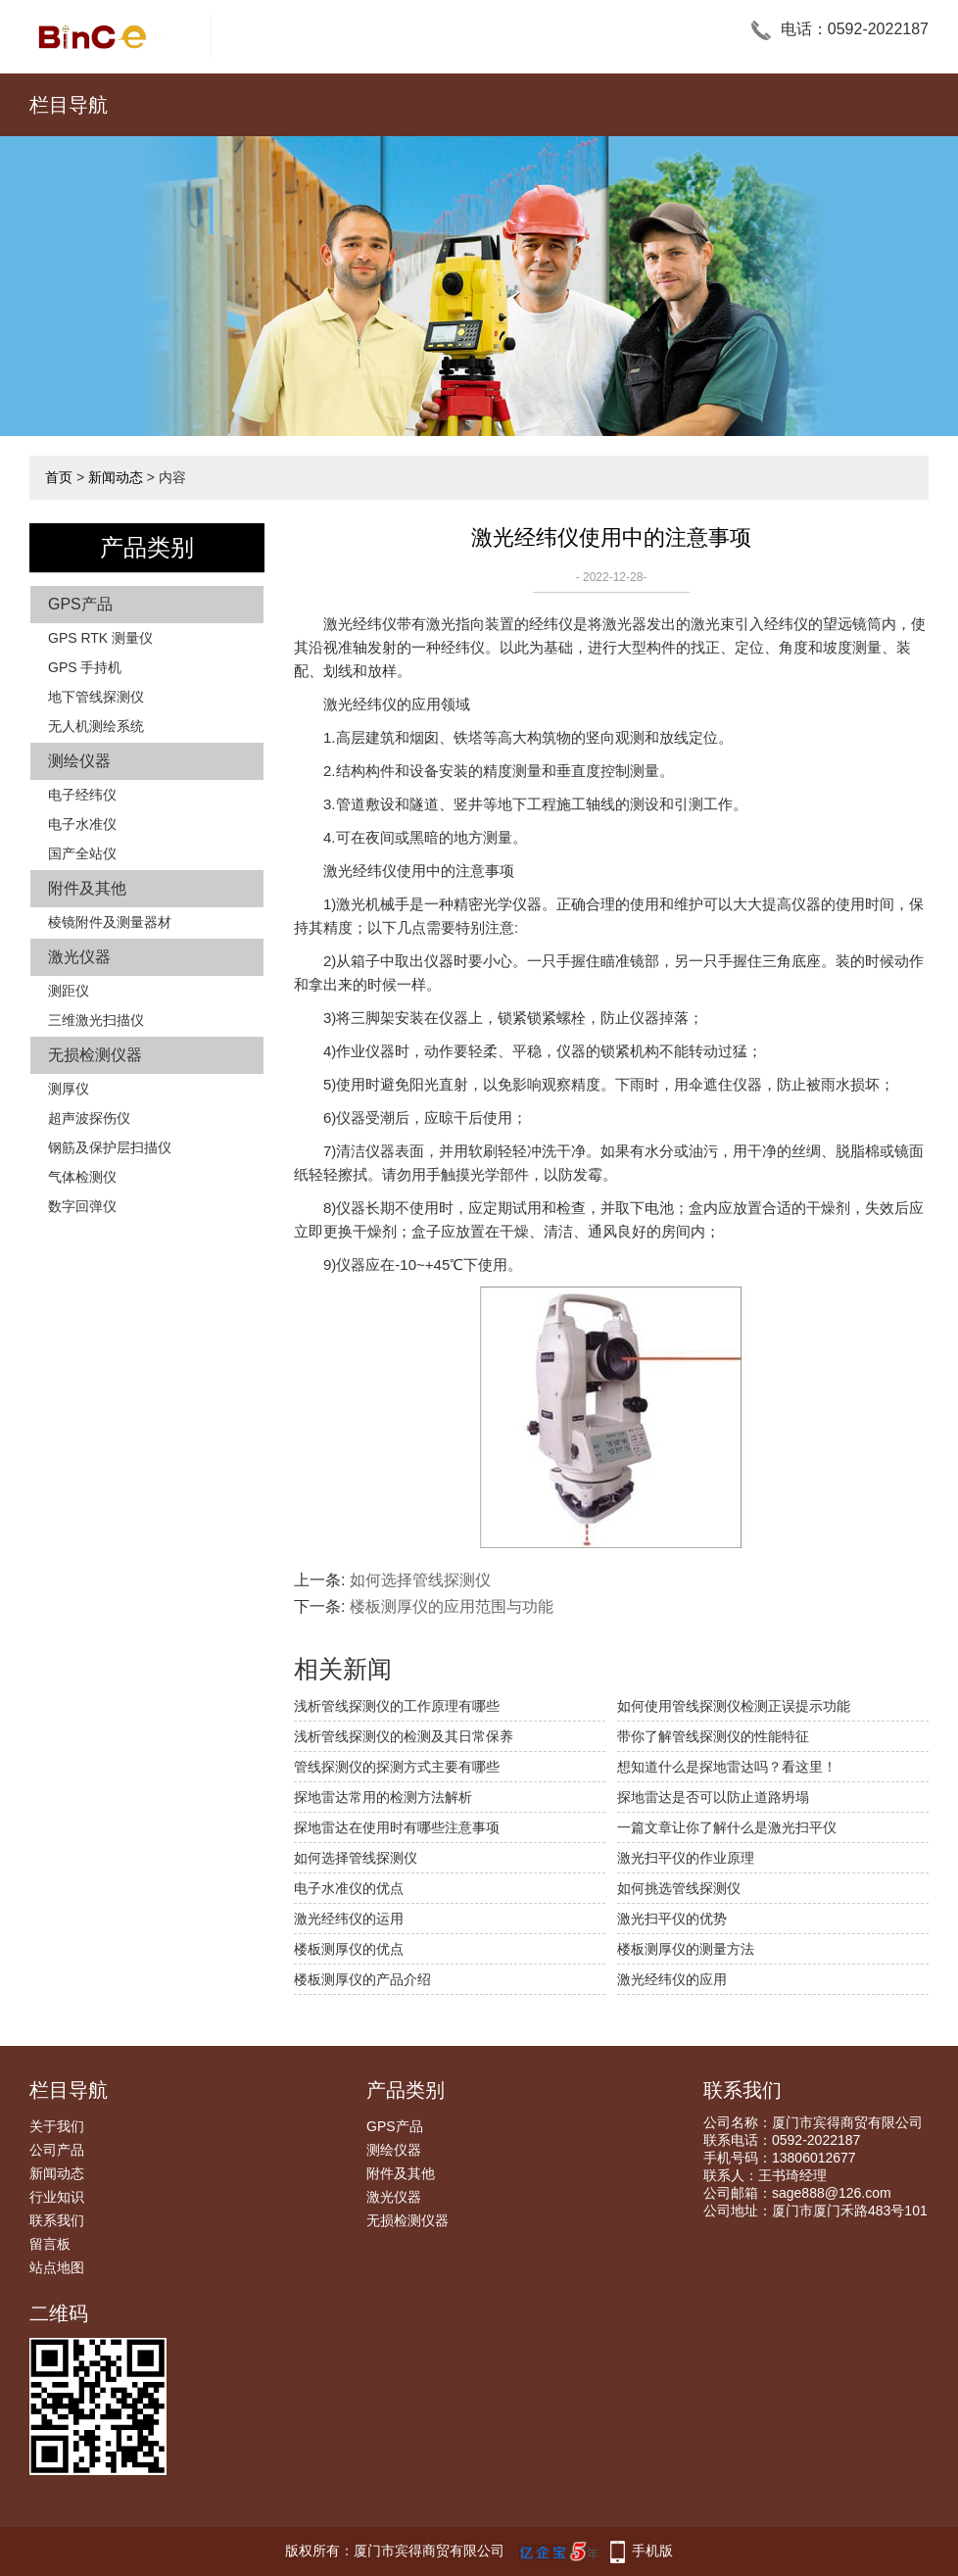 Image resolution: width=958 pixels, height=2576 pixels. Describe the element at coordinates (685, 1949) in the screenshot. I see `楼板测厚仪的测量方法` at that location.